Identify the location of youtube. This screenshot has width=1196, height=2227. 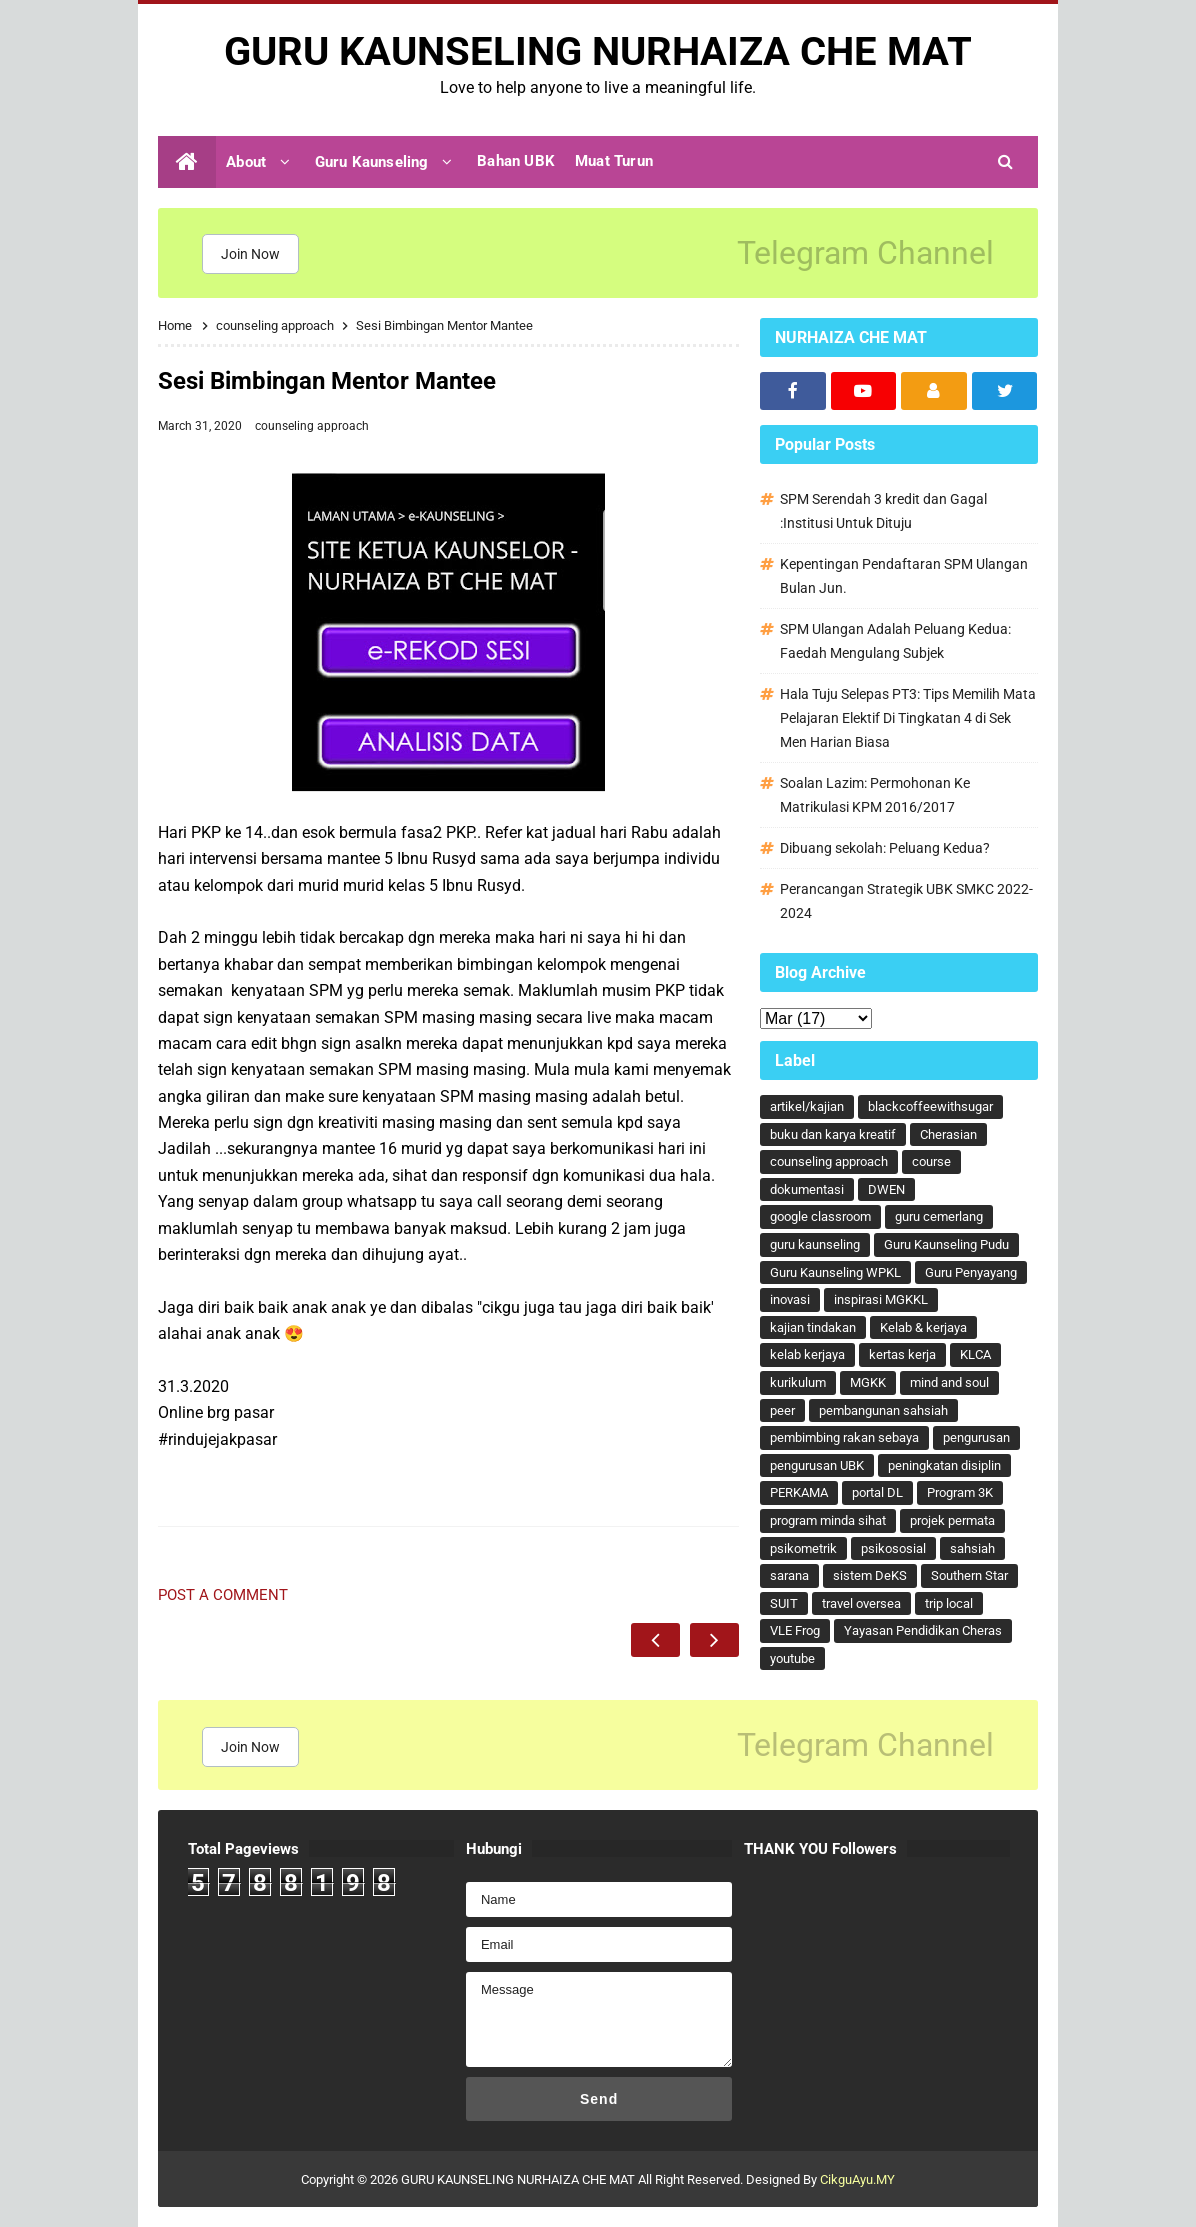
(792, 1658).